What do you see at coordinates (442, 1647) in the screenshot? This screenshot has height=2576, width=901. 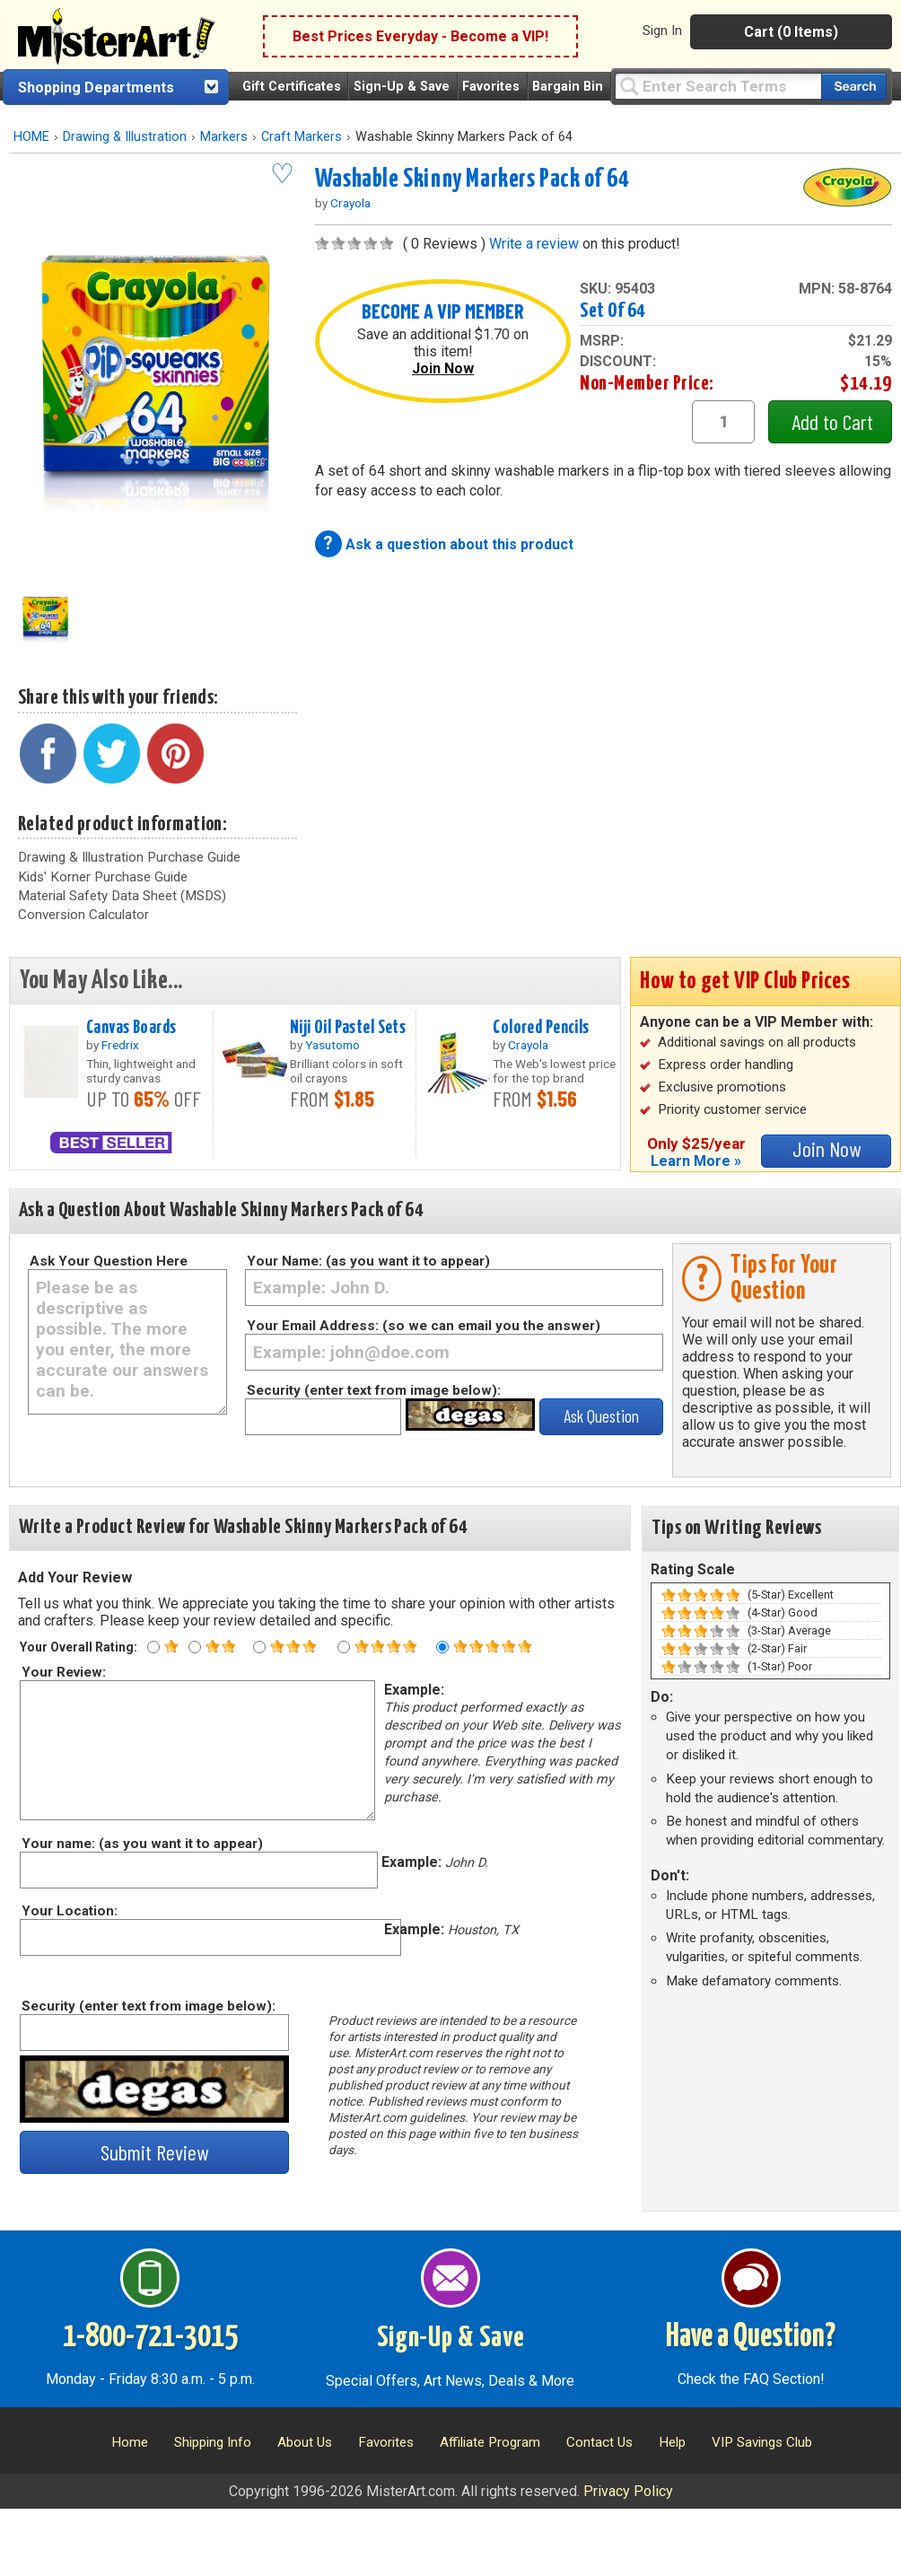 I see `[Five star rating]` at bounding box center [442, 1647].